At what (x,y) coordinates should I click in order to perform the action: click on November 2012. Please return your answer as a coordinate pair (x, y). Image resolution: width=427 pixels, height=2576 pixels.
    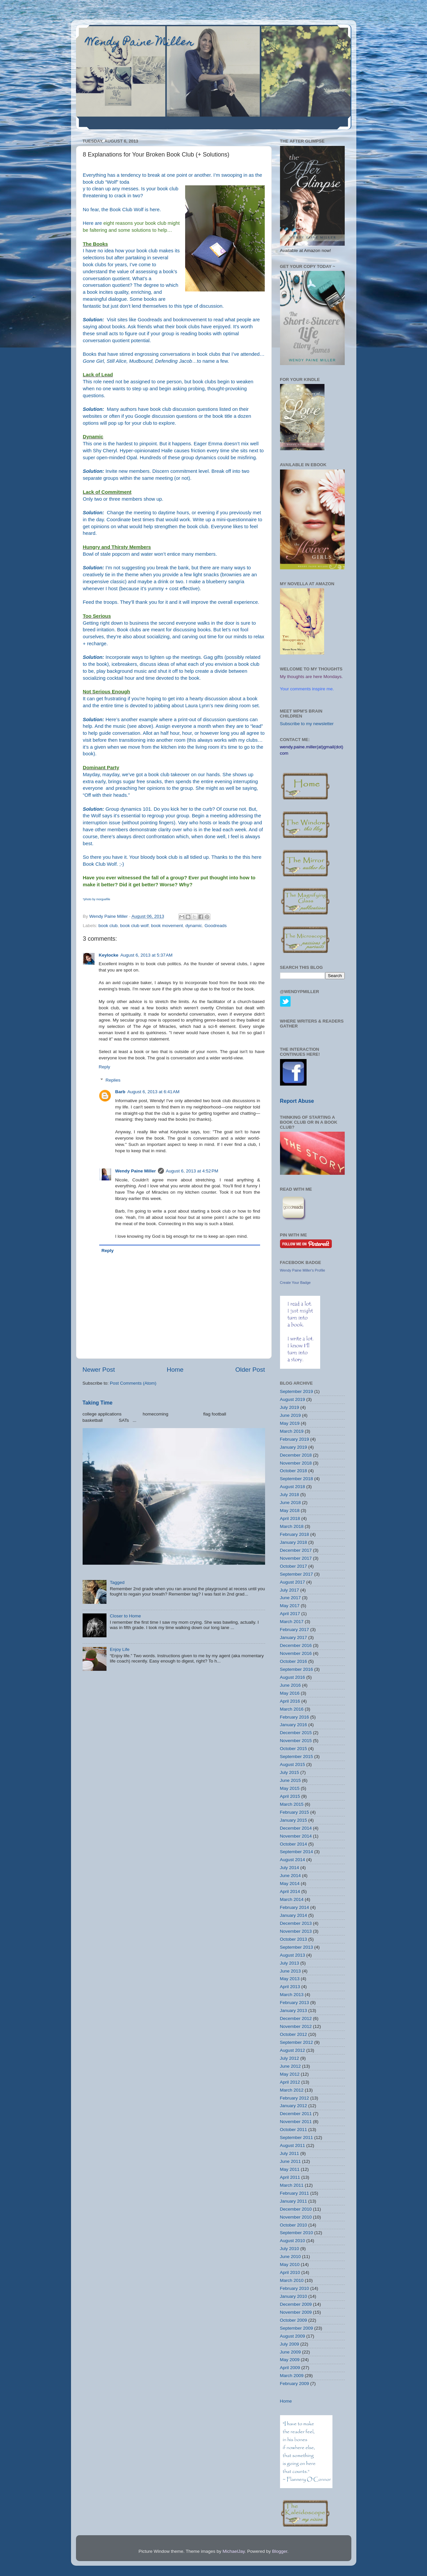
    Looking at the image, I should click on (296, 2026).